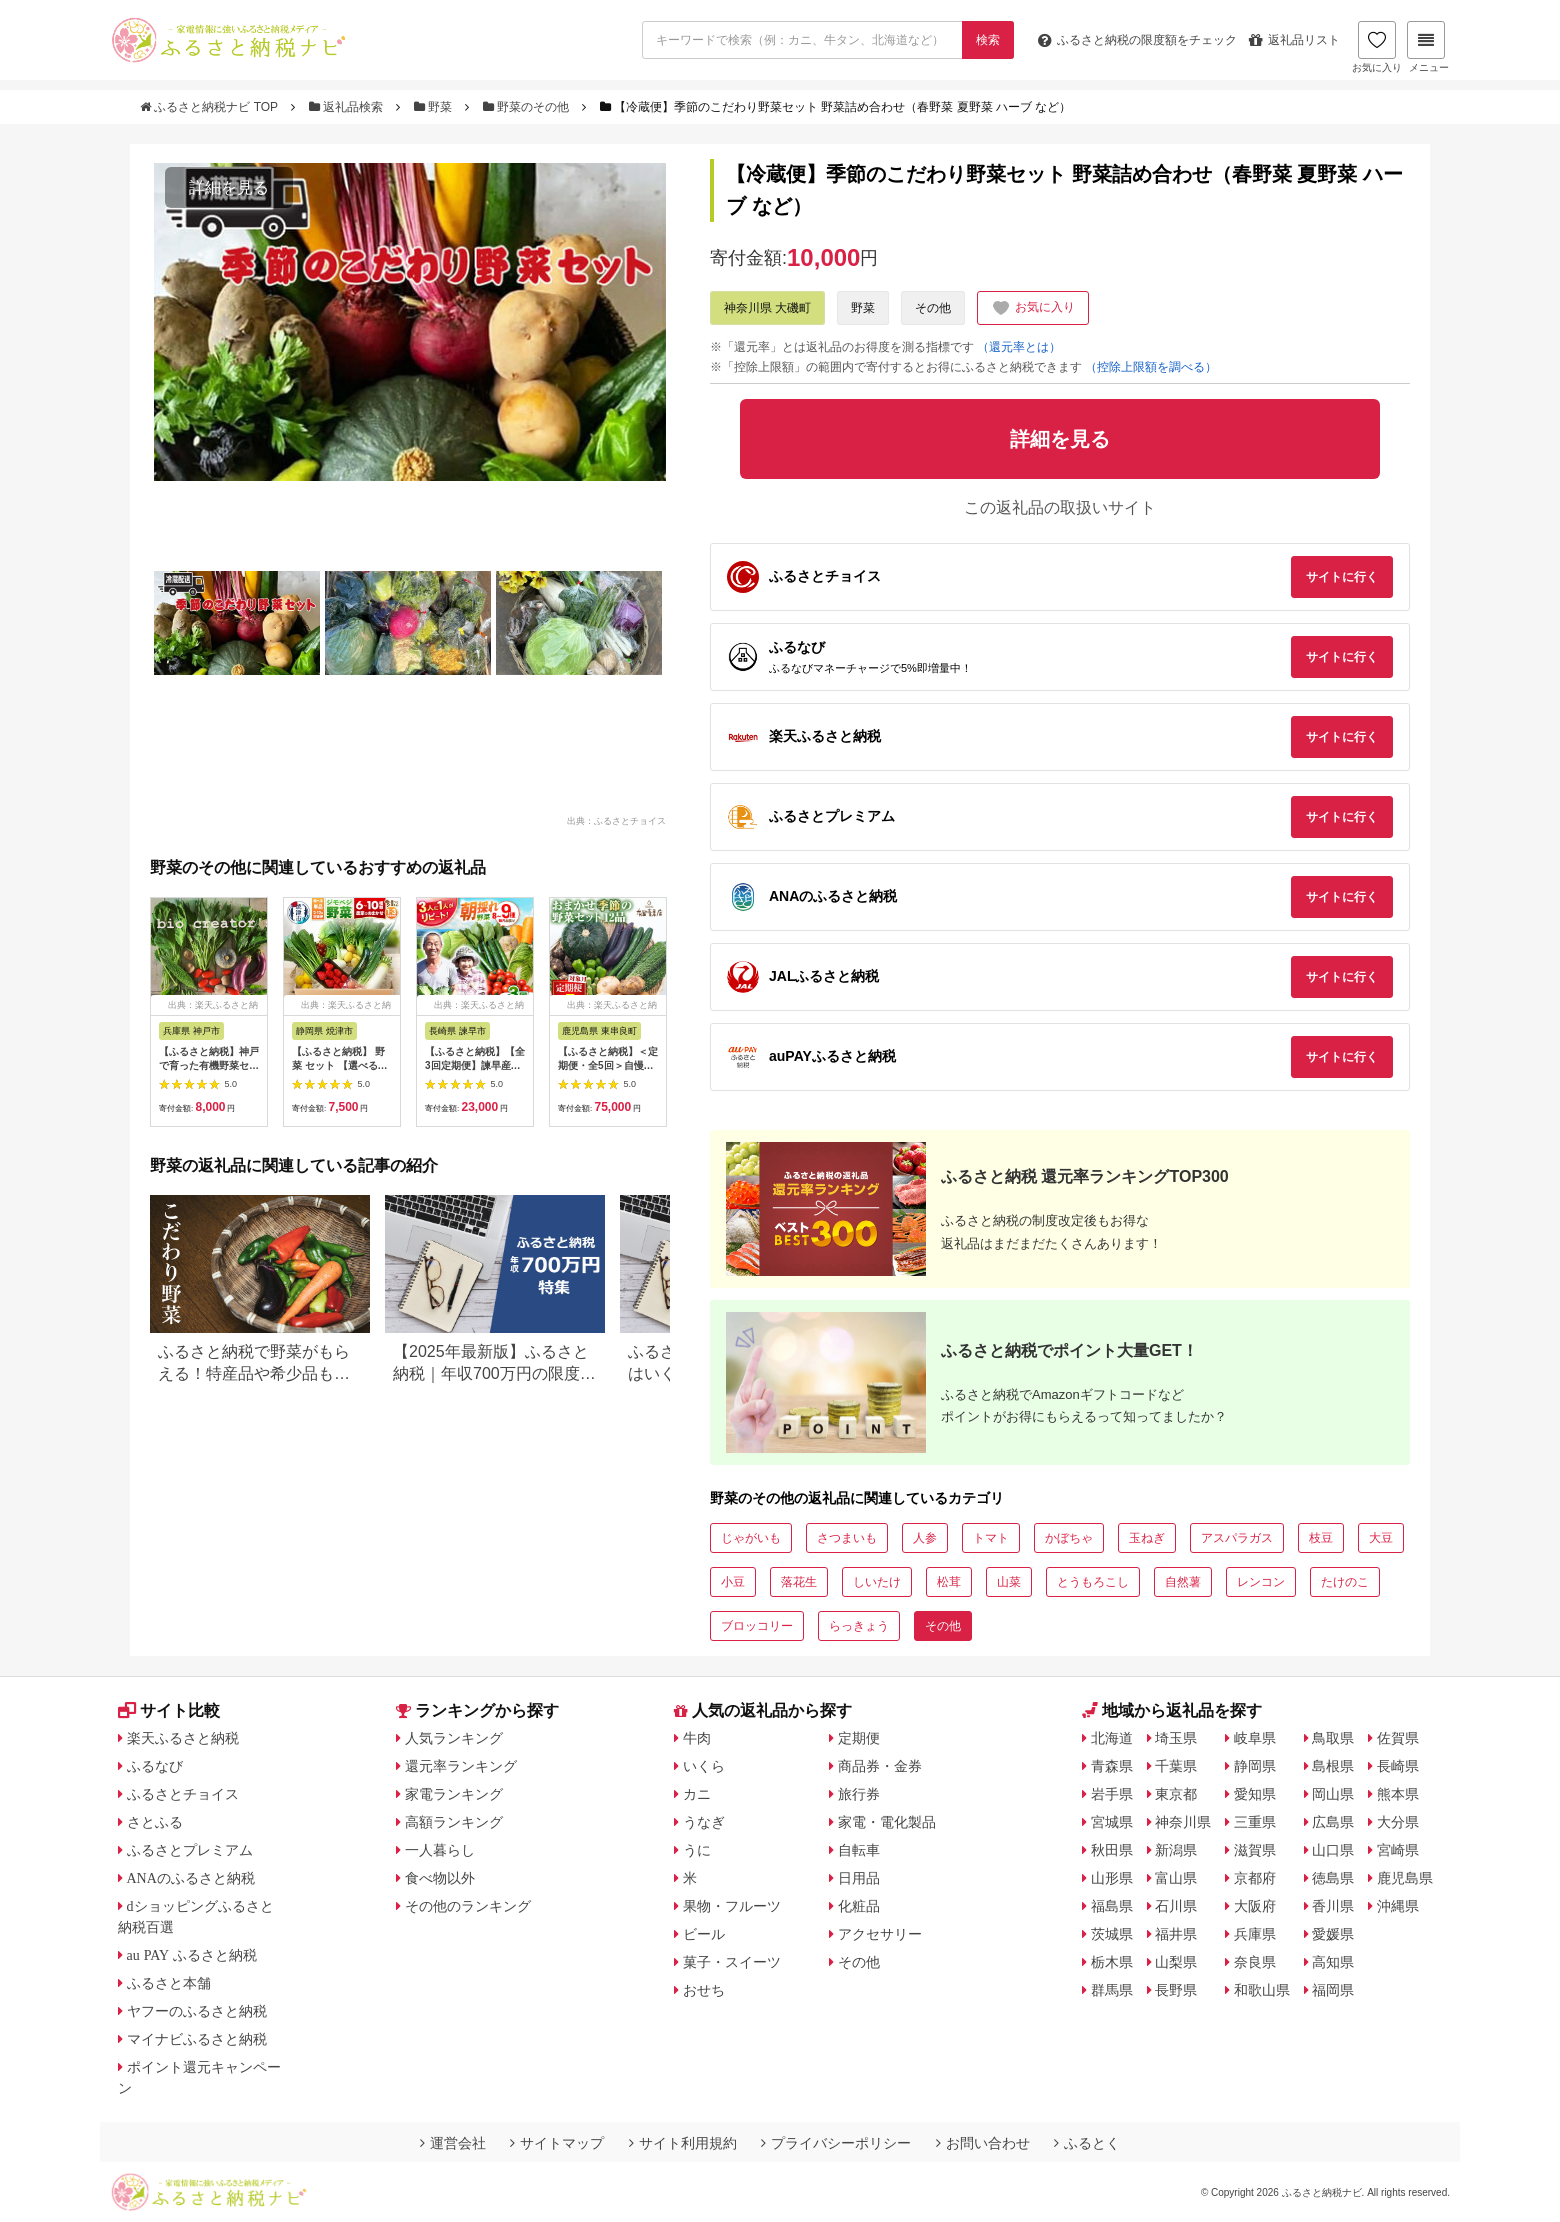 The width and height of the screenshot is (1560, 2222). I want to click on ビール, so click(704, 1934).